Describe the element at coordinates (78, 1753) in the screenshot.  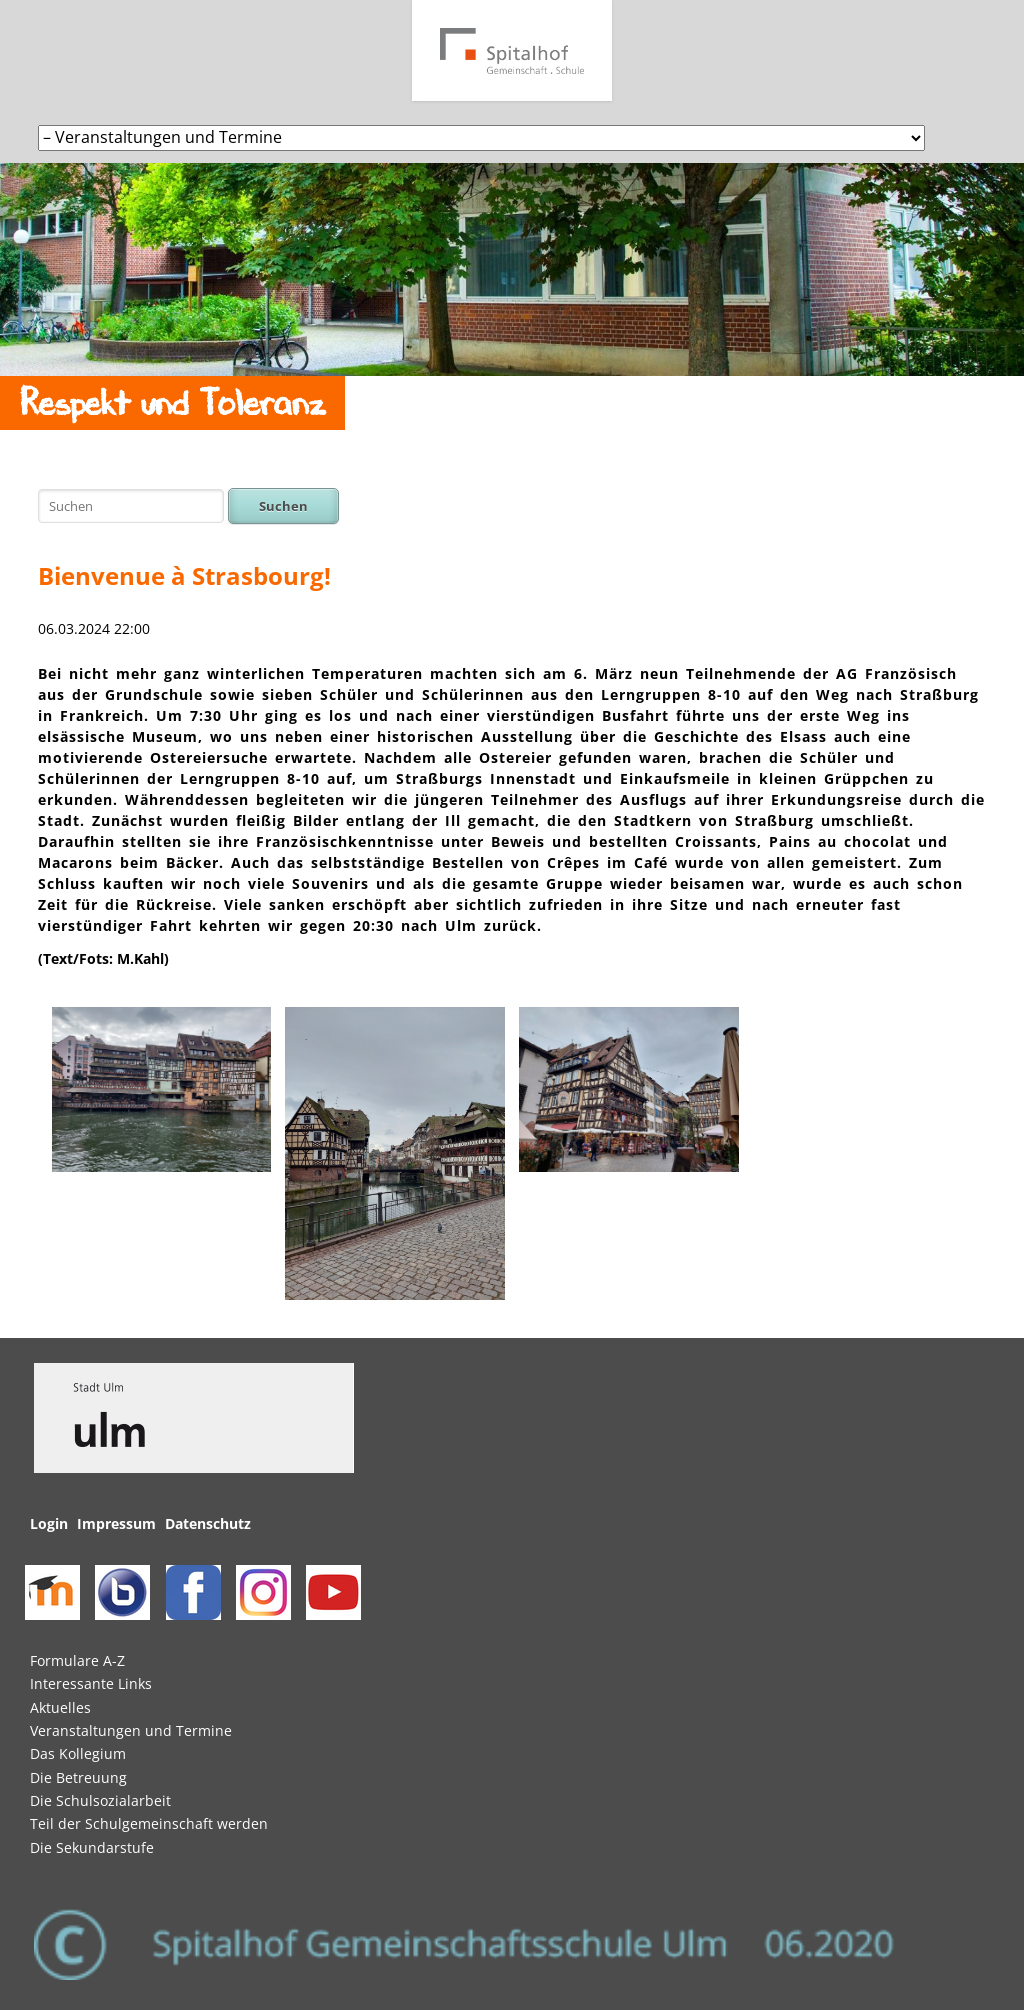
I see `Das Kollegium` at that location.